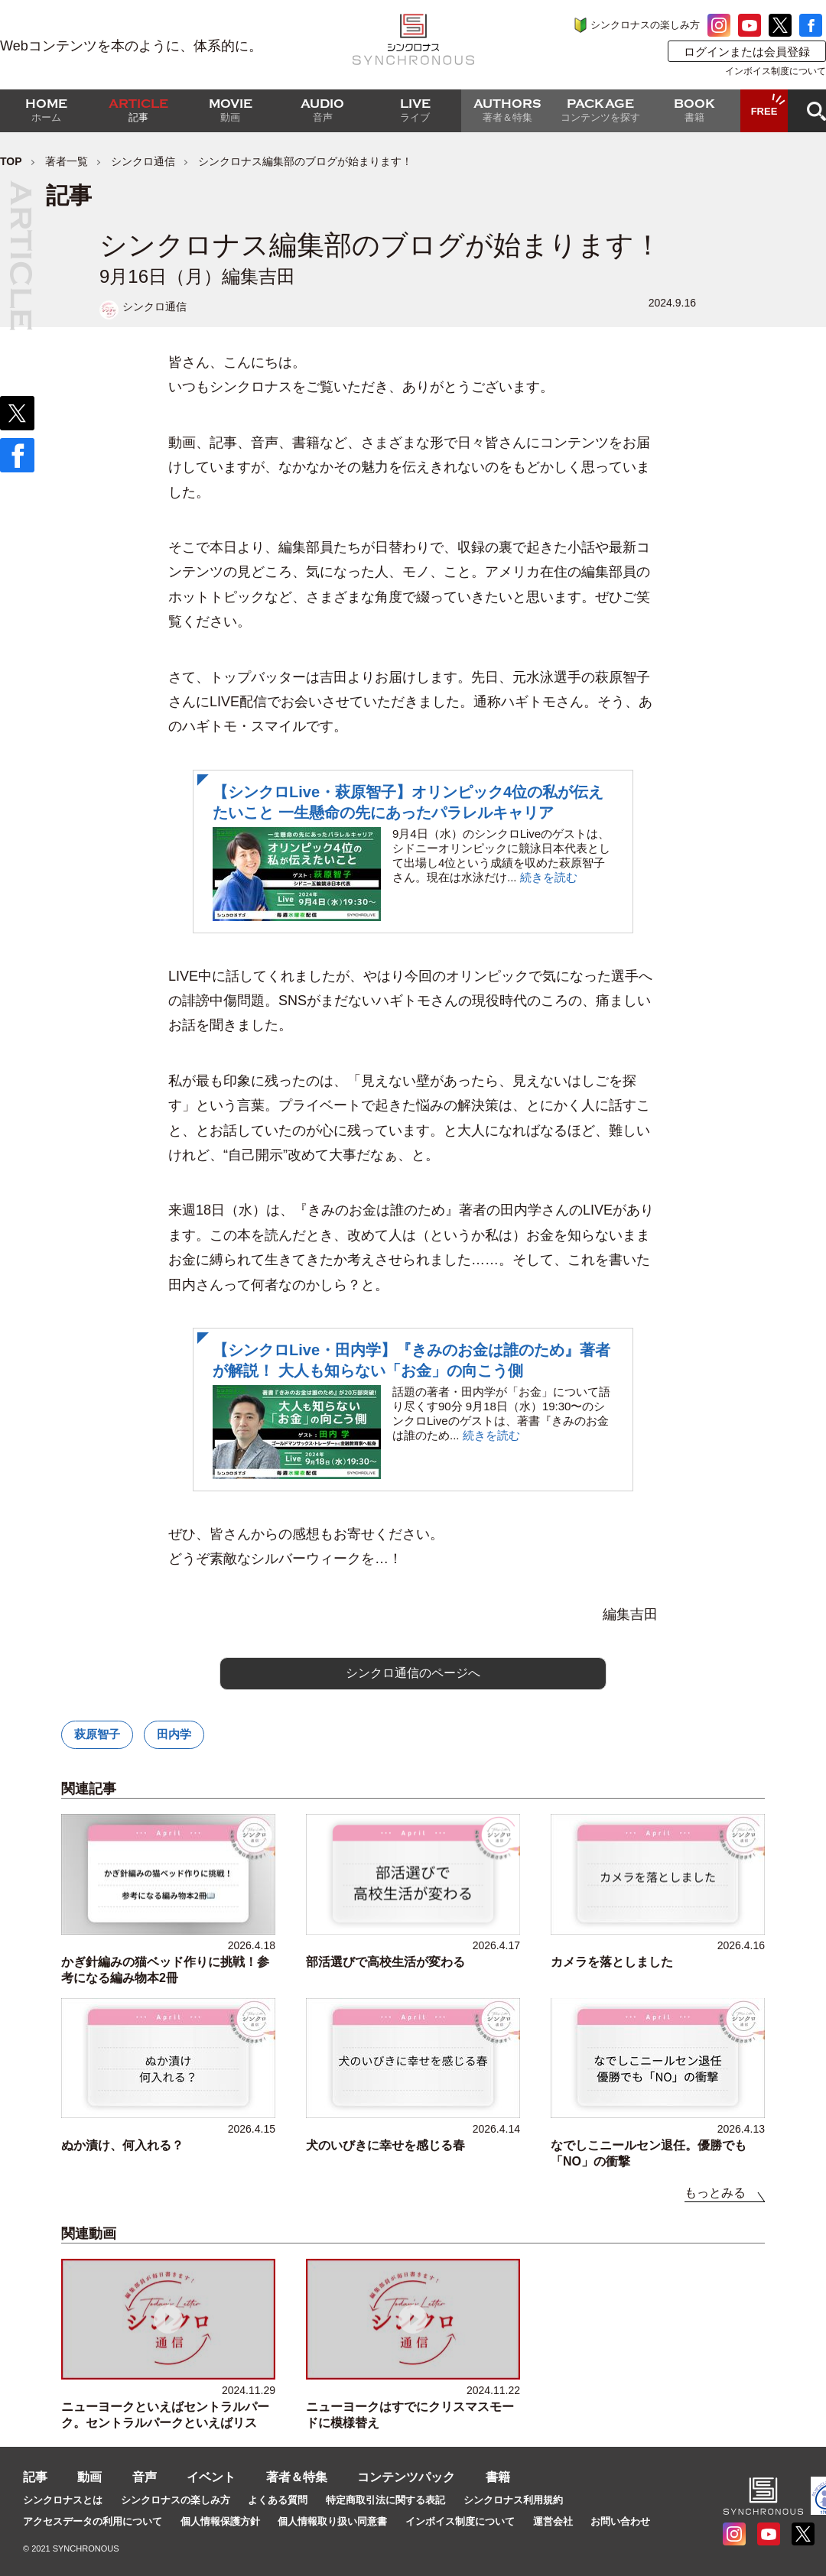 The width and height of the screenshot is (826, 2576). I want to click on 書籍, so click(498, 2477).